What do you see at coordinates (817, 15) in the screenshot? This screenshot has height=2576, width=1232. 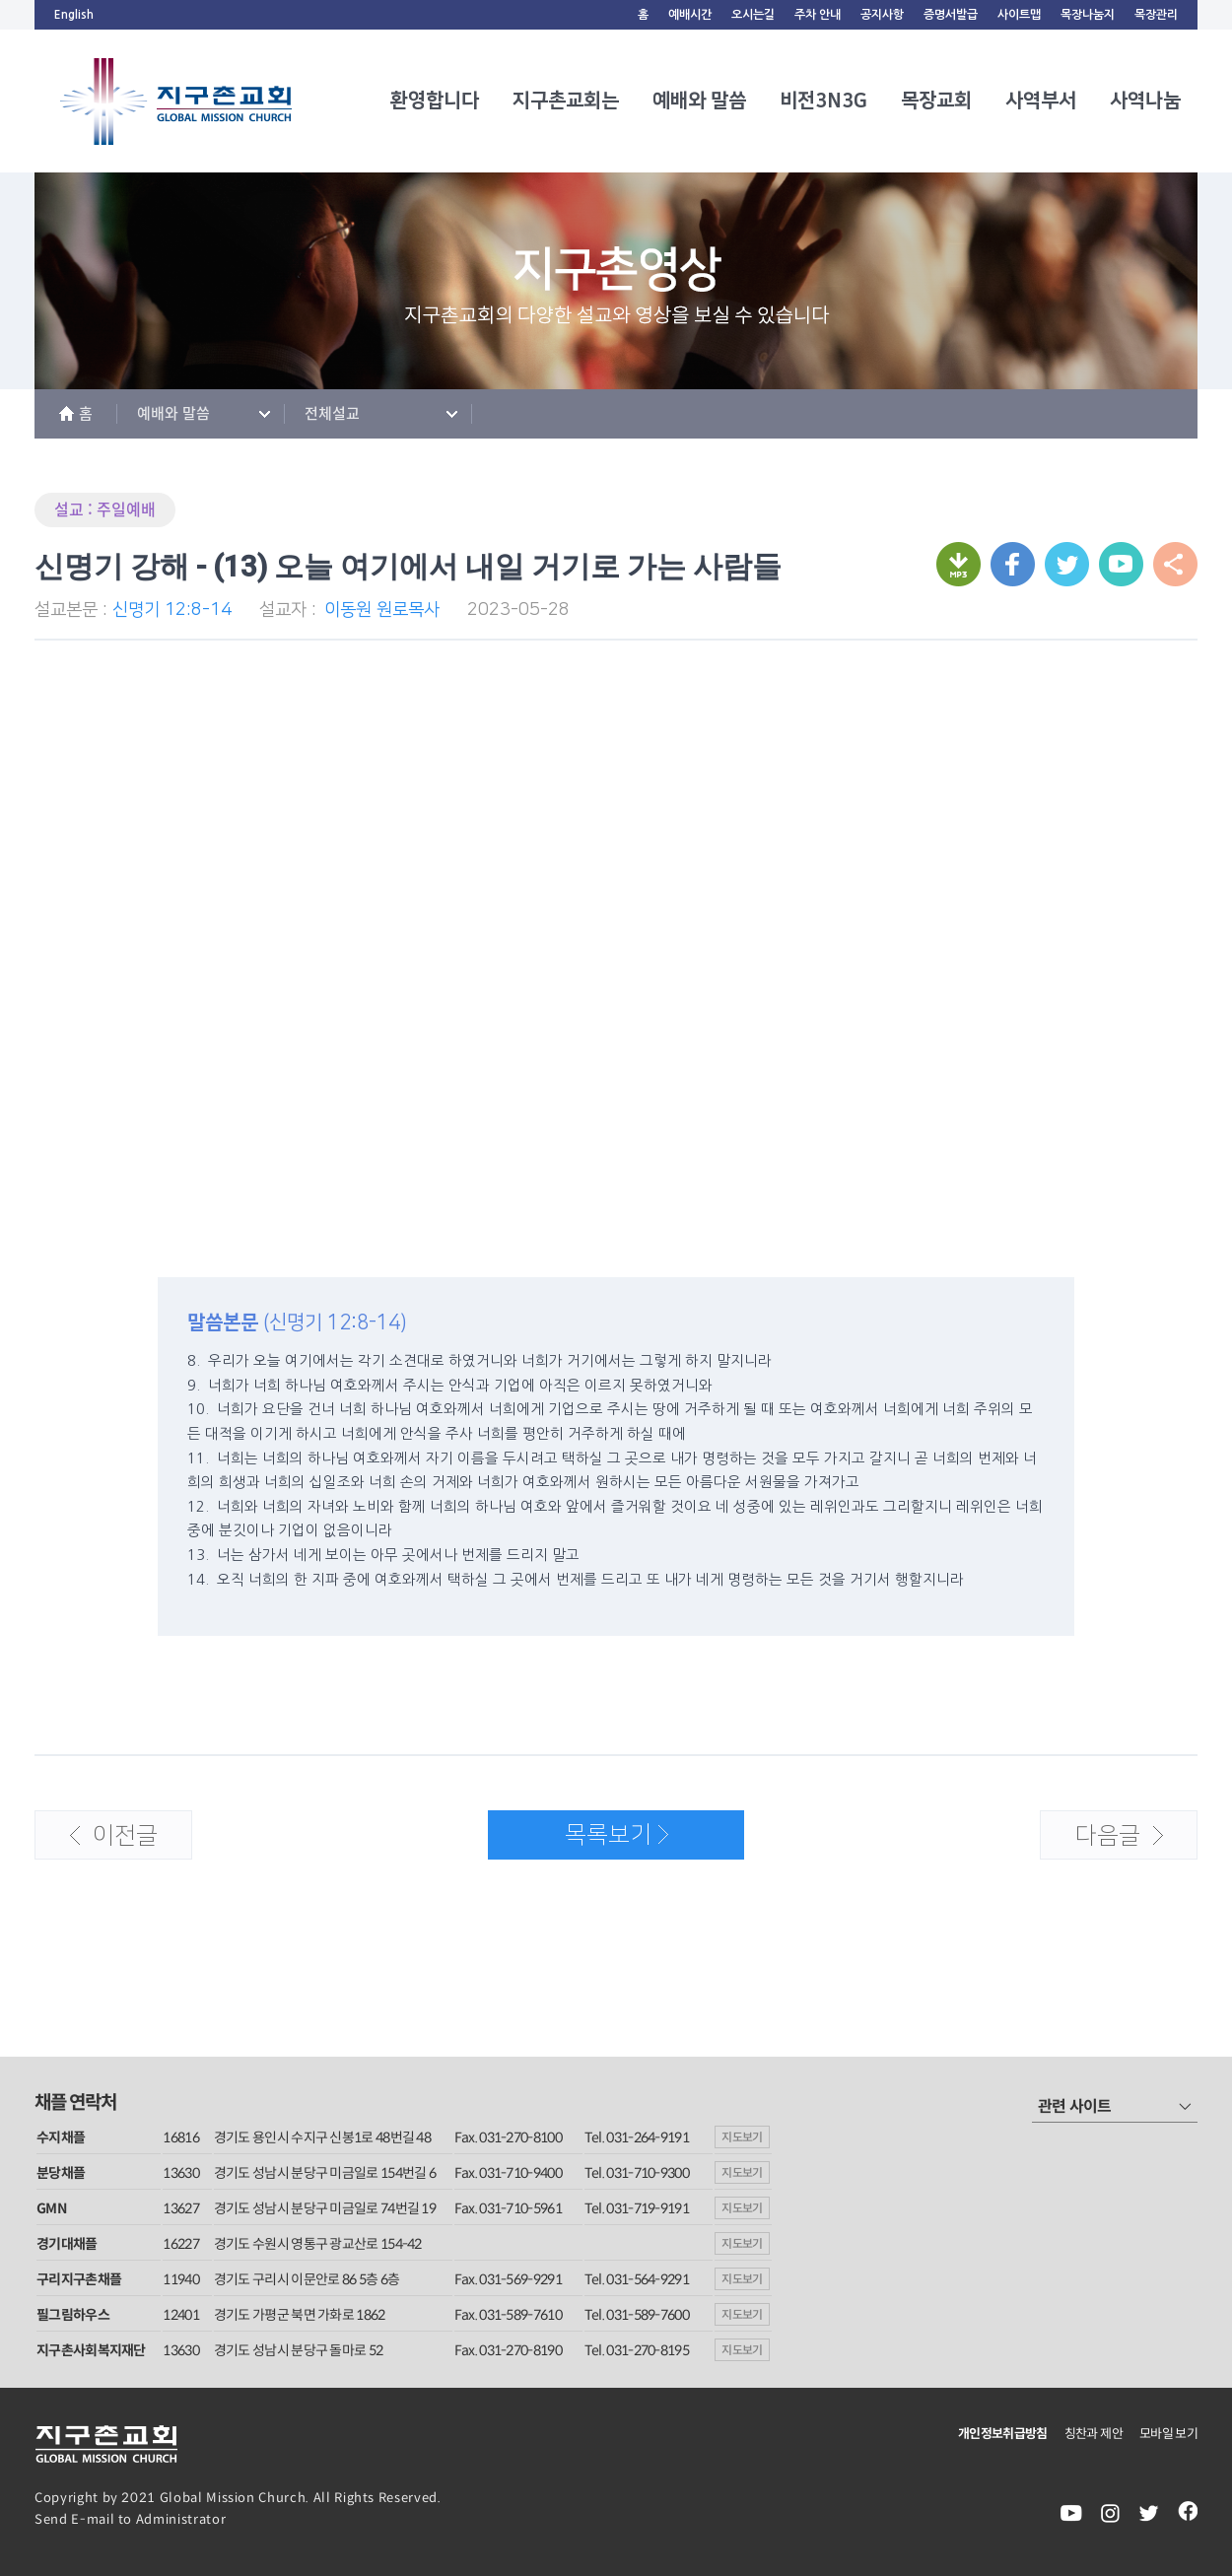 I see `주차 안내` at bounding box center [817, 15].